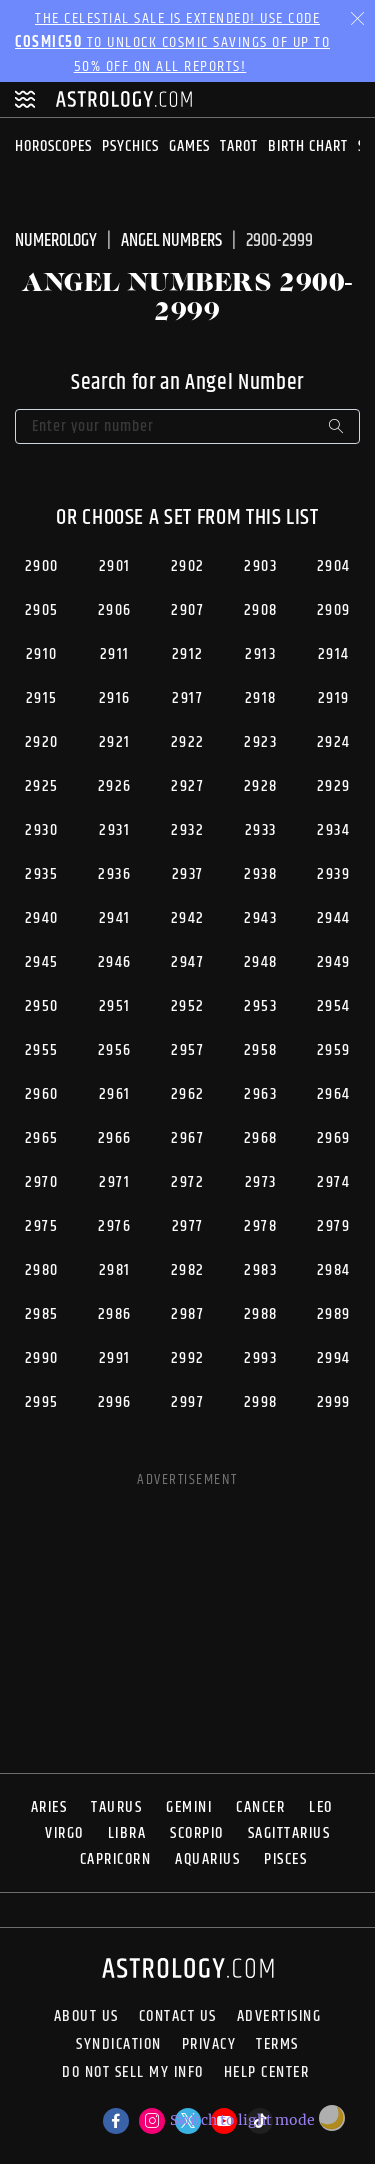 This screenshot has width=375, height=2164. I want to click on 2960, so click(42, 1094).